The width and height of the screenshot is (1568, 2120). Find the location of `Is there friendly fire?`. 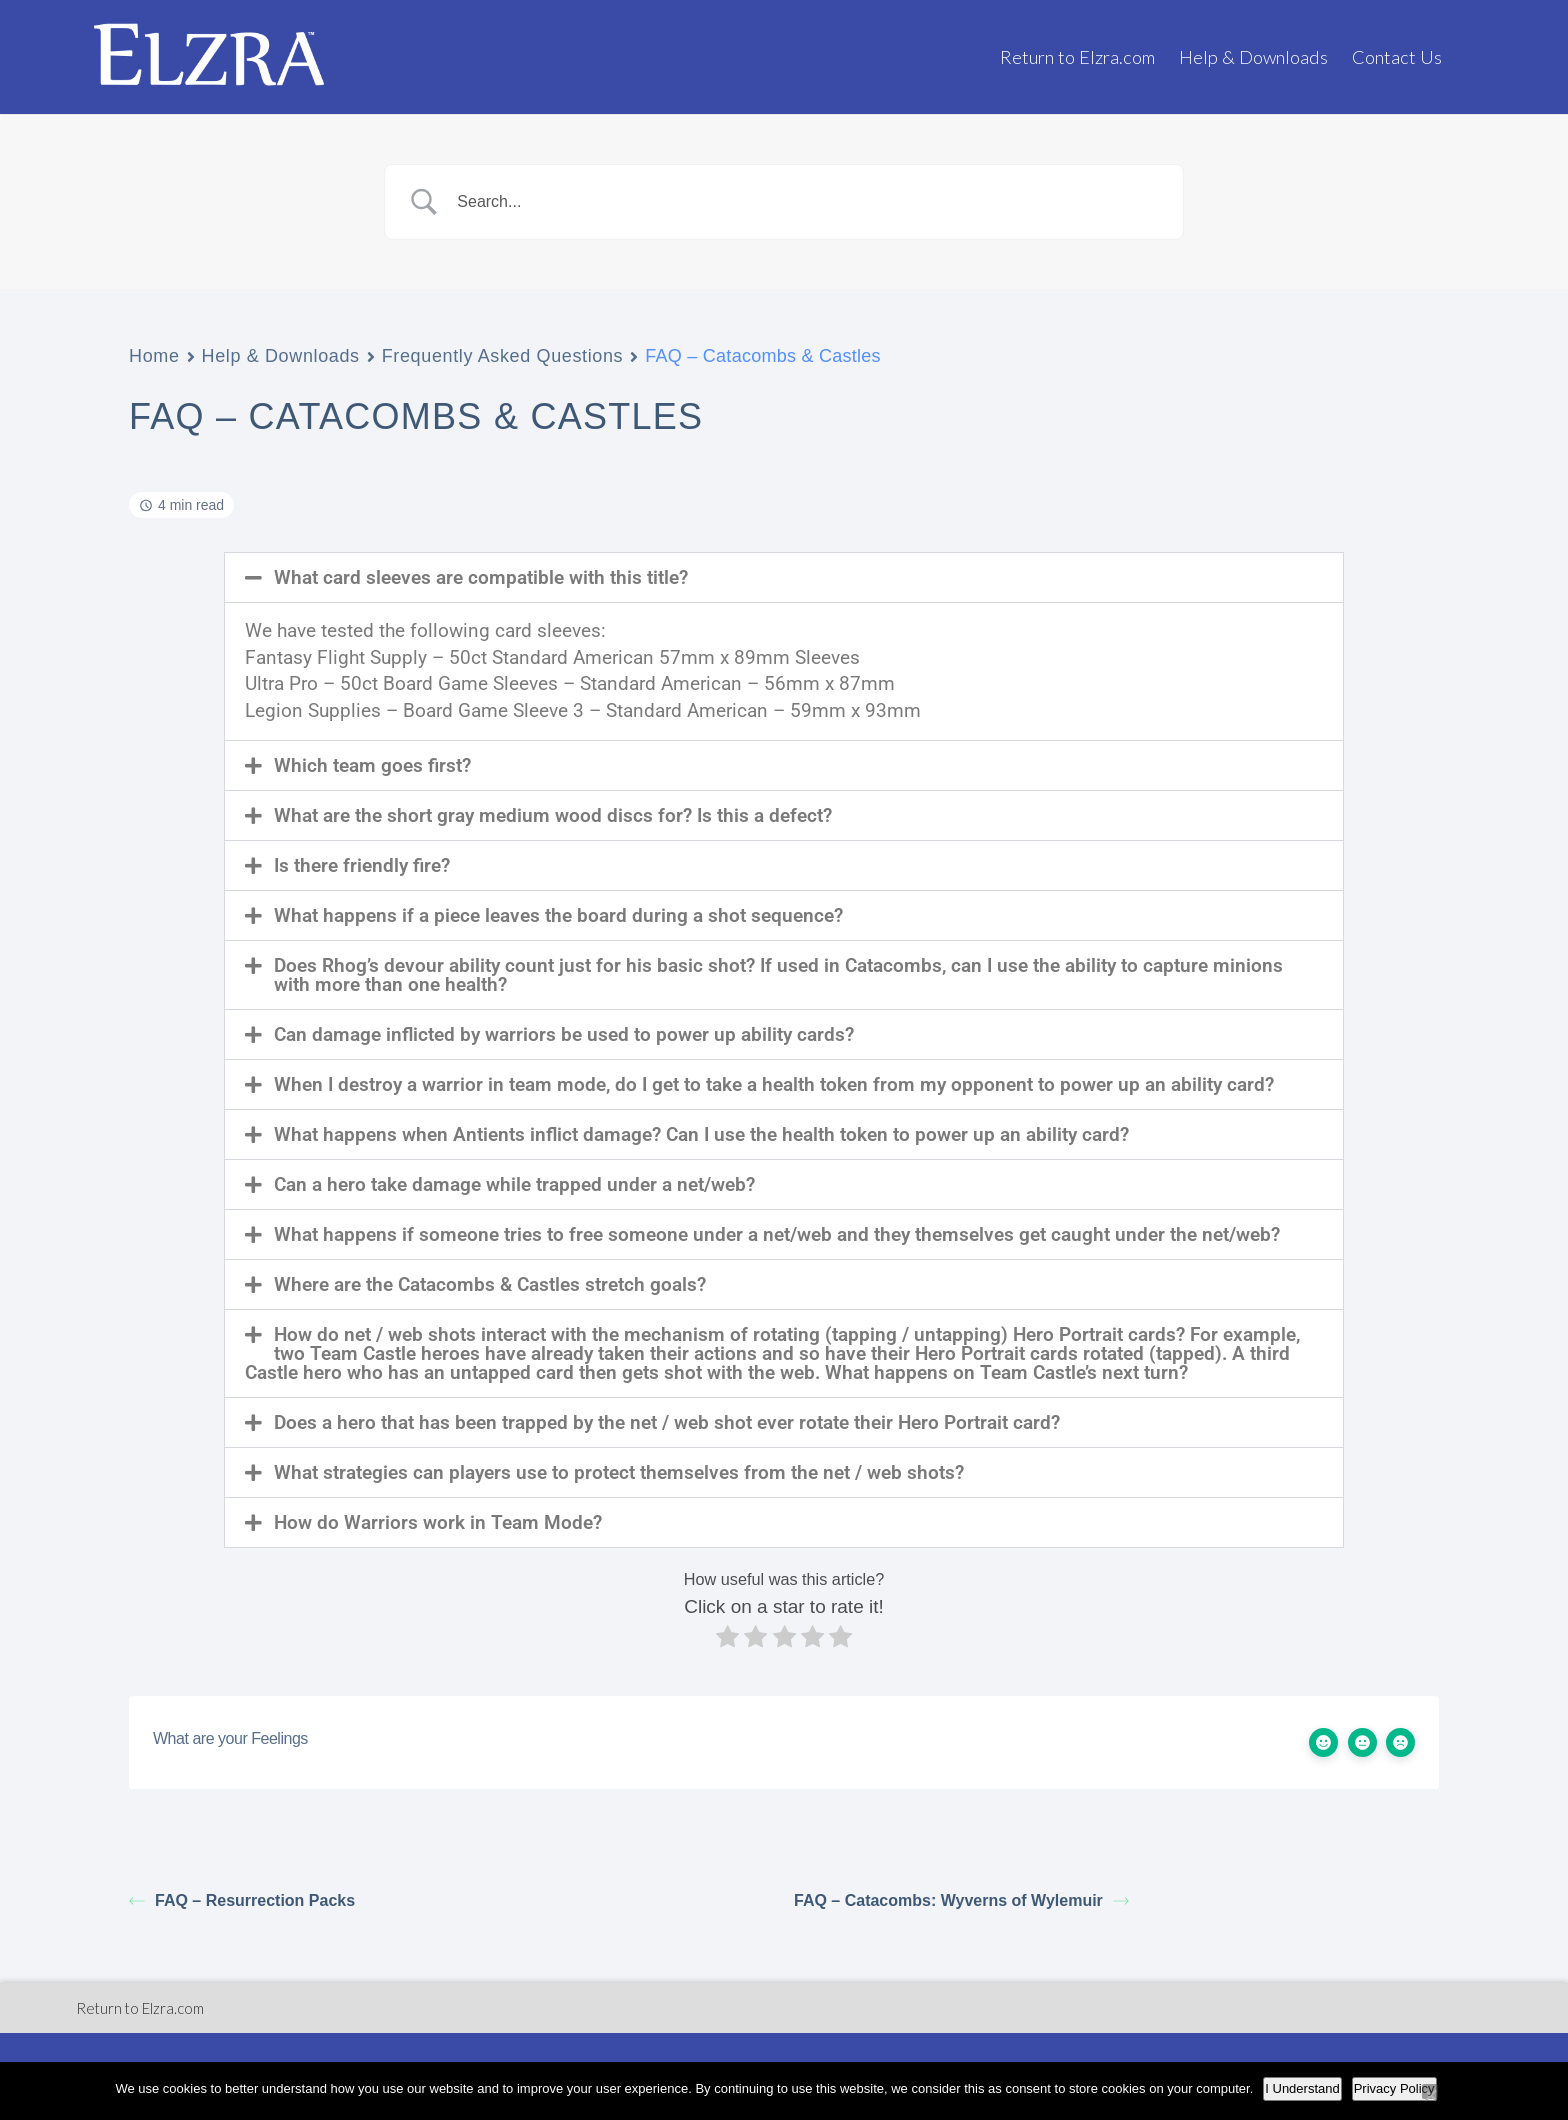

Is there friendly fire? is located at coordinates (362, 865).